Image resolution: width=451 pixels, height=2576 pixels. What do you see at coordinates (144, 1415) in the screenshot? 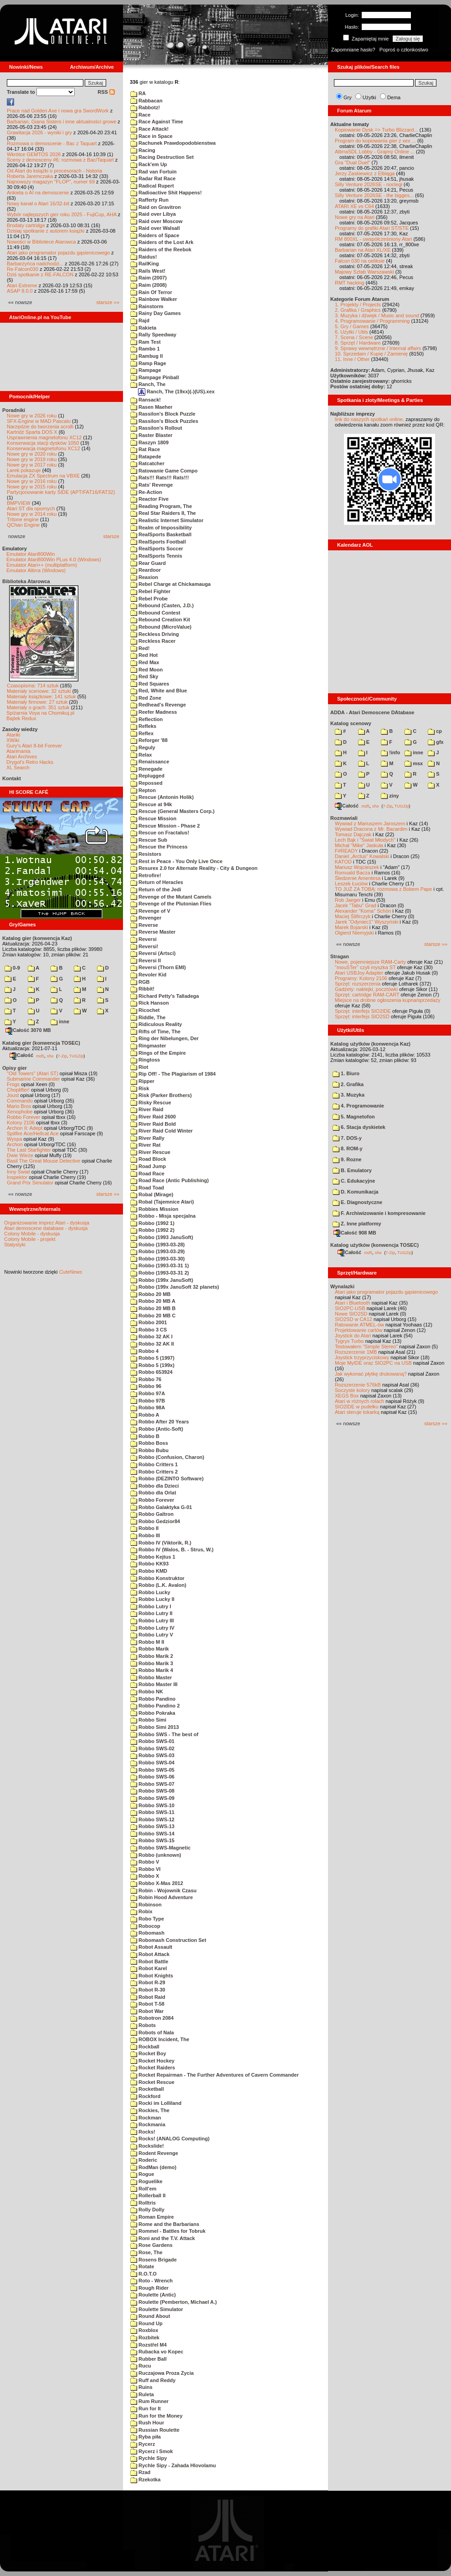
I see `Robbo A` at bounding box center [144, 1415].